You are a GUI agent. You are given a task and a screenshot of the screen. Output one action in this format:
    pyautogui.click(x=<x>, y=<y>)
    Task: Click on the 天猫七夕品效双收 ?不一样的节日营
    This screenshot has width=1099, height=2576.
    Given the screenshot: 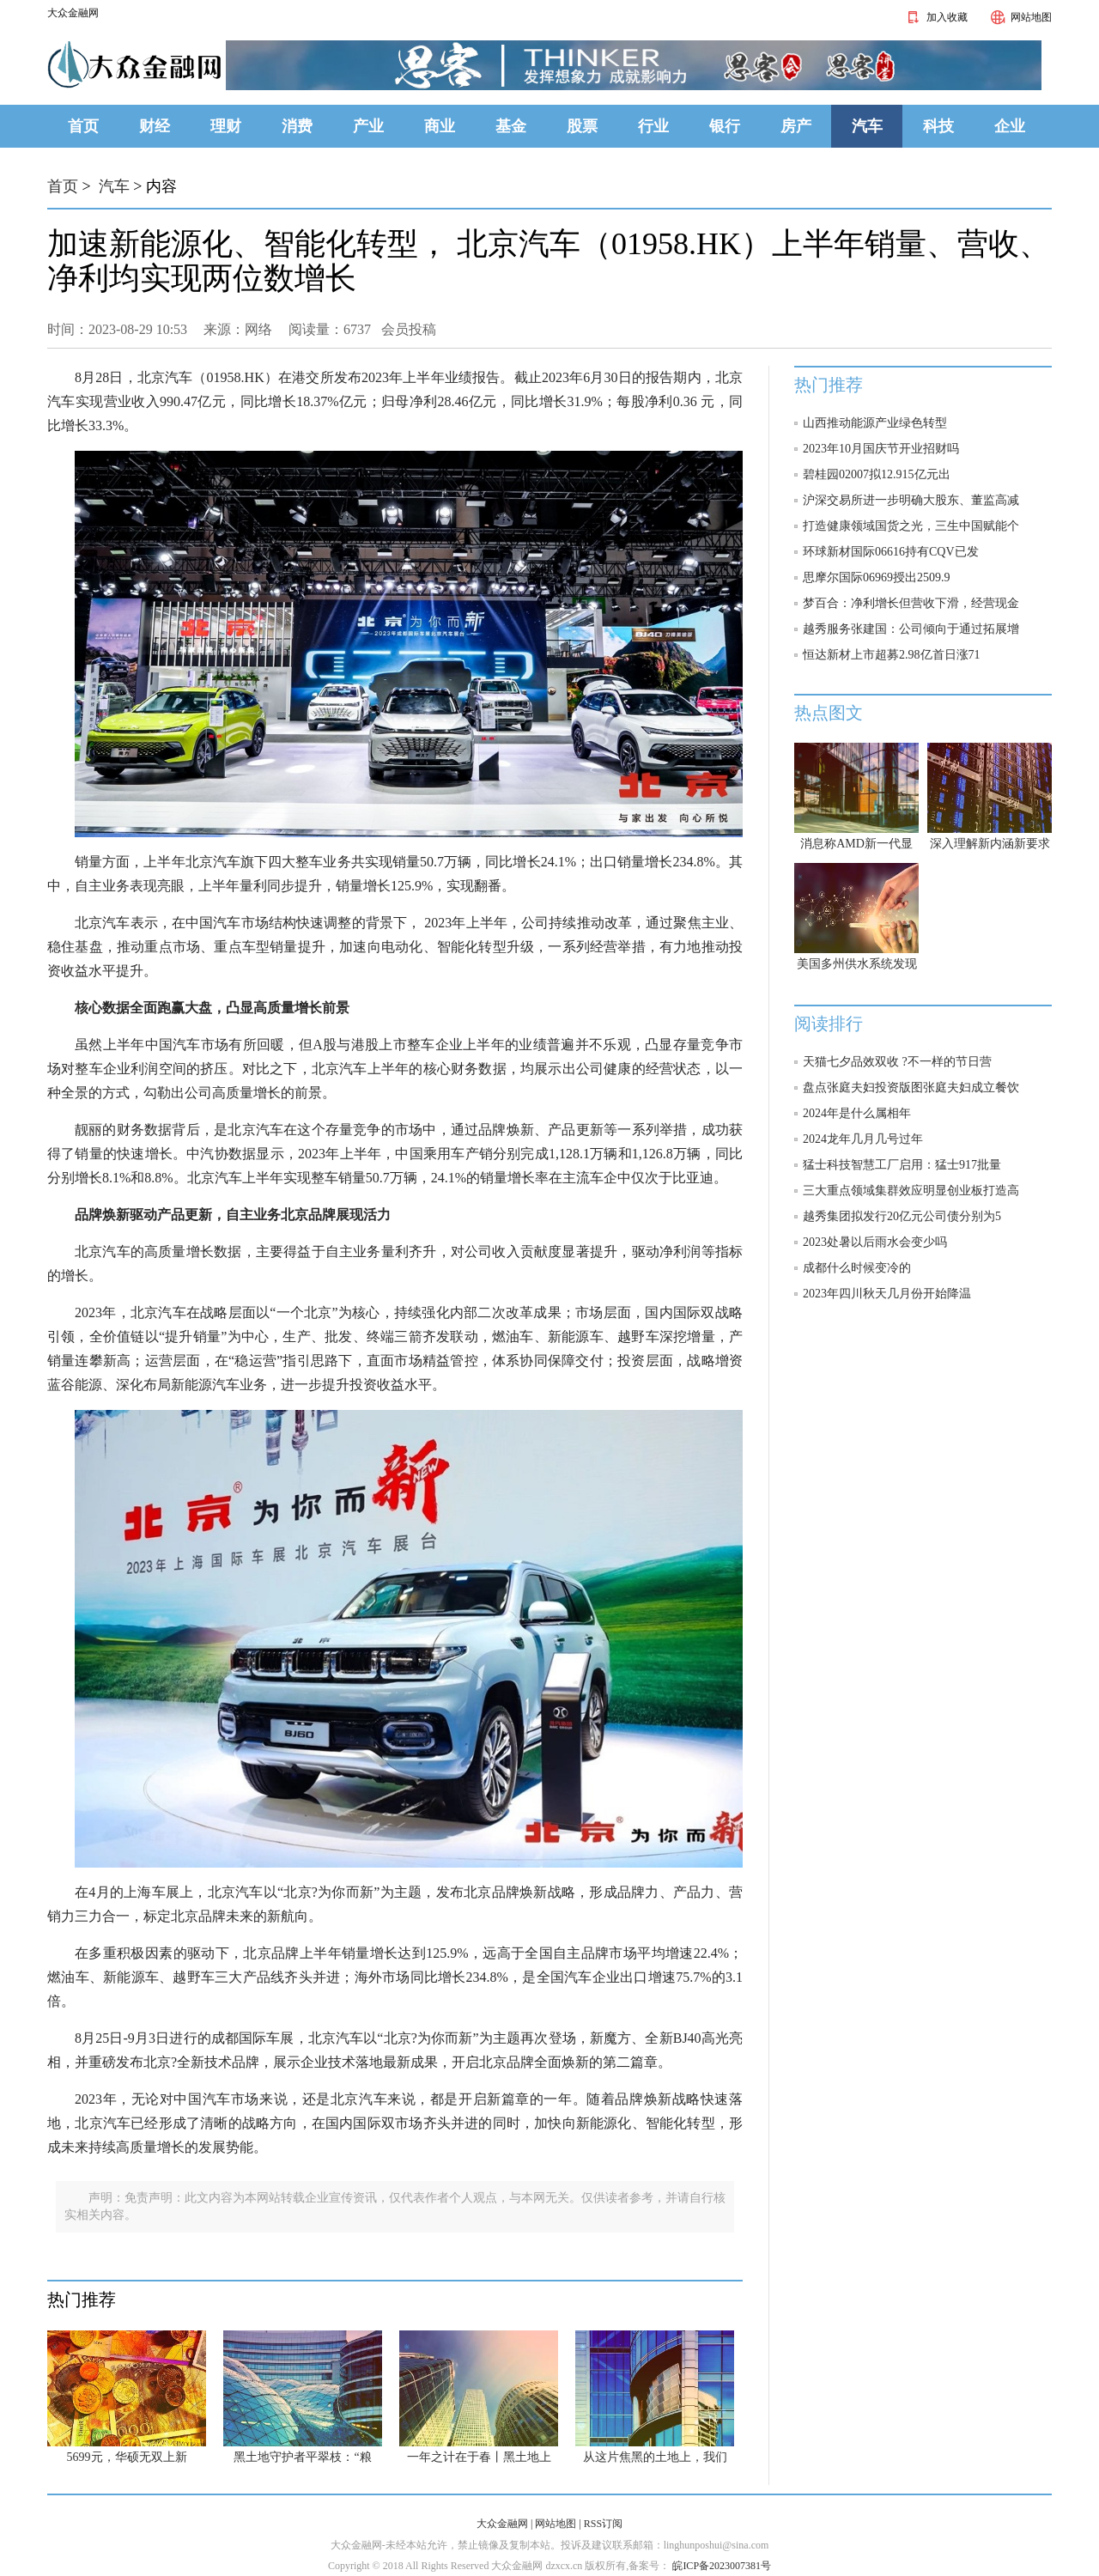 What is the action you would take?
    pyautogui.click(x=897, y=1061)
    